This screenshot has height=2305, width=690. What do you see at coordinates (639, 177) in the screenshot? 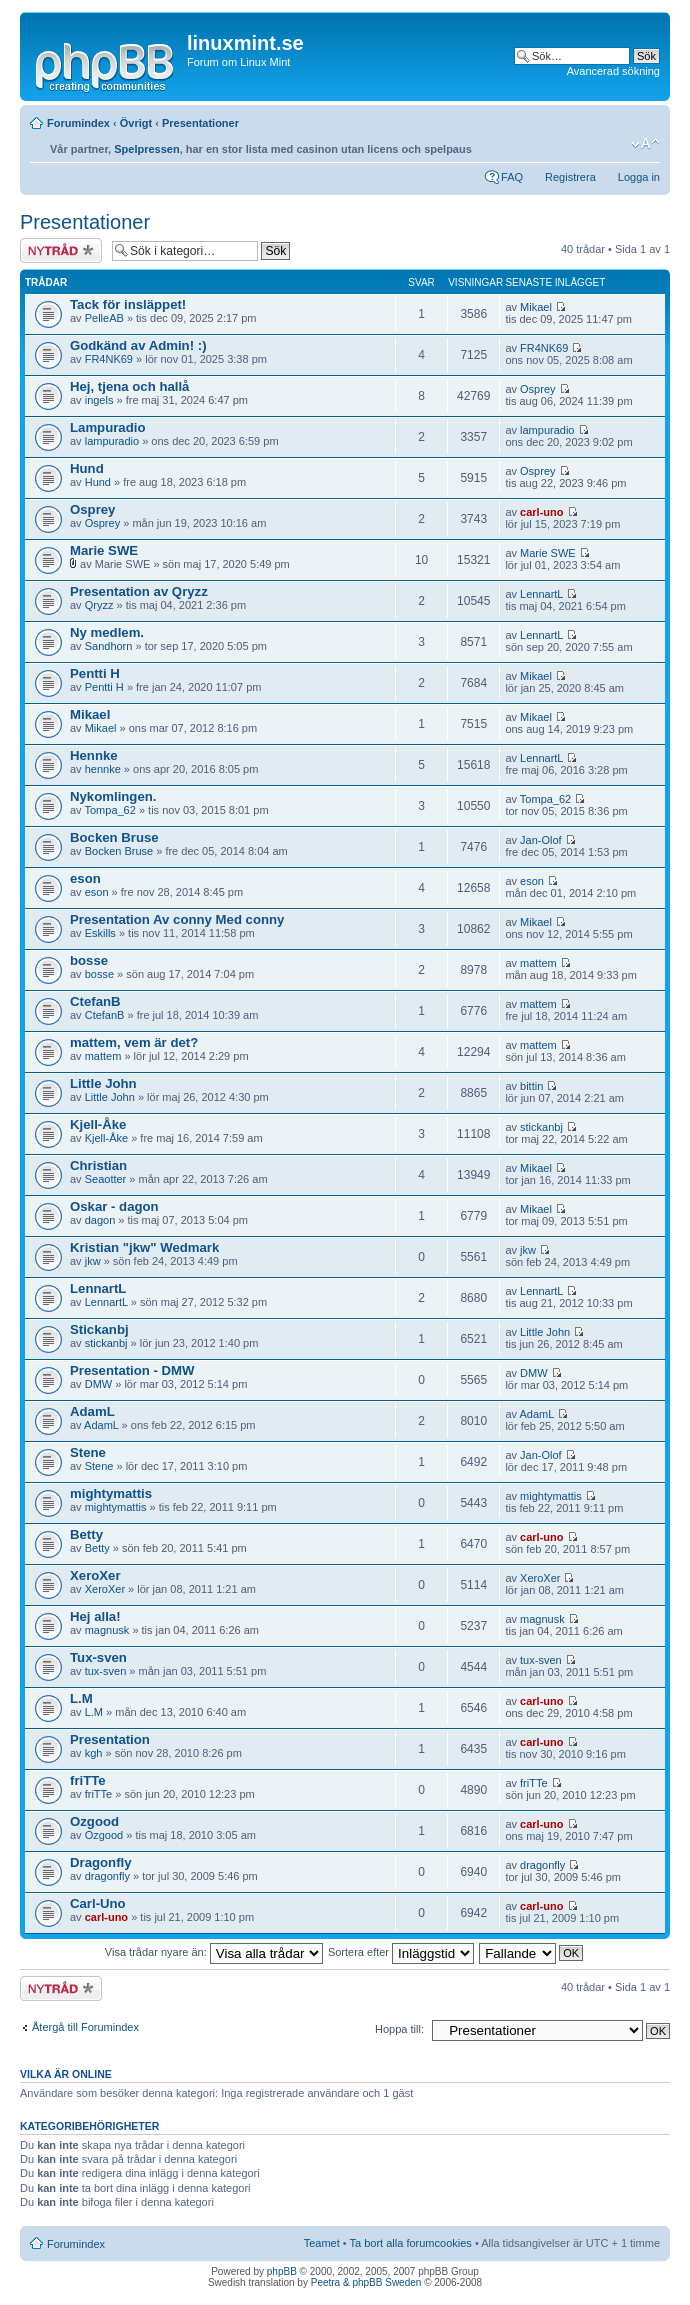
I see `Logga in` at bounding box center [639, 177].